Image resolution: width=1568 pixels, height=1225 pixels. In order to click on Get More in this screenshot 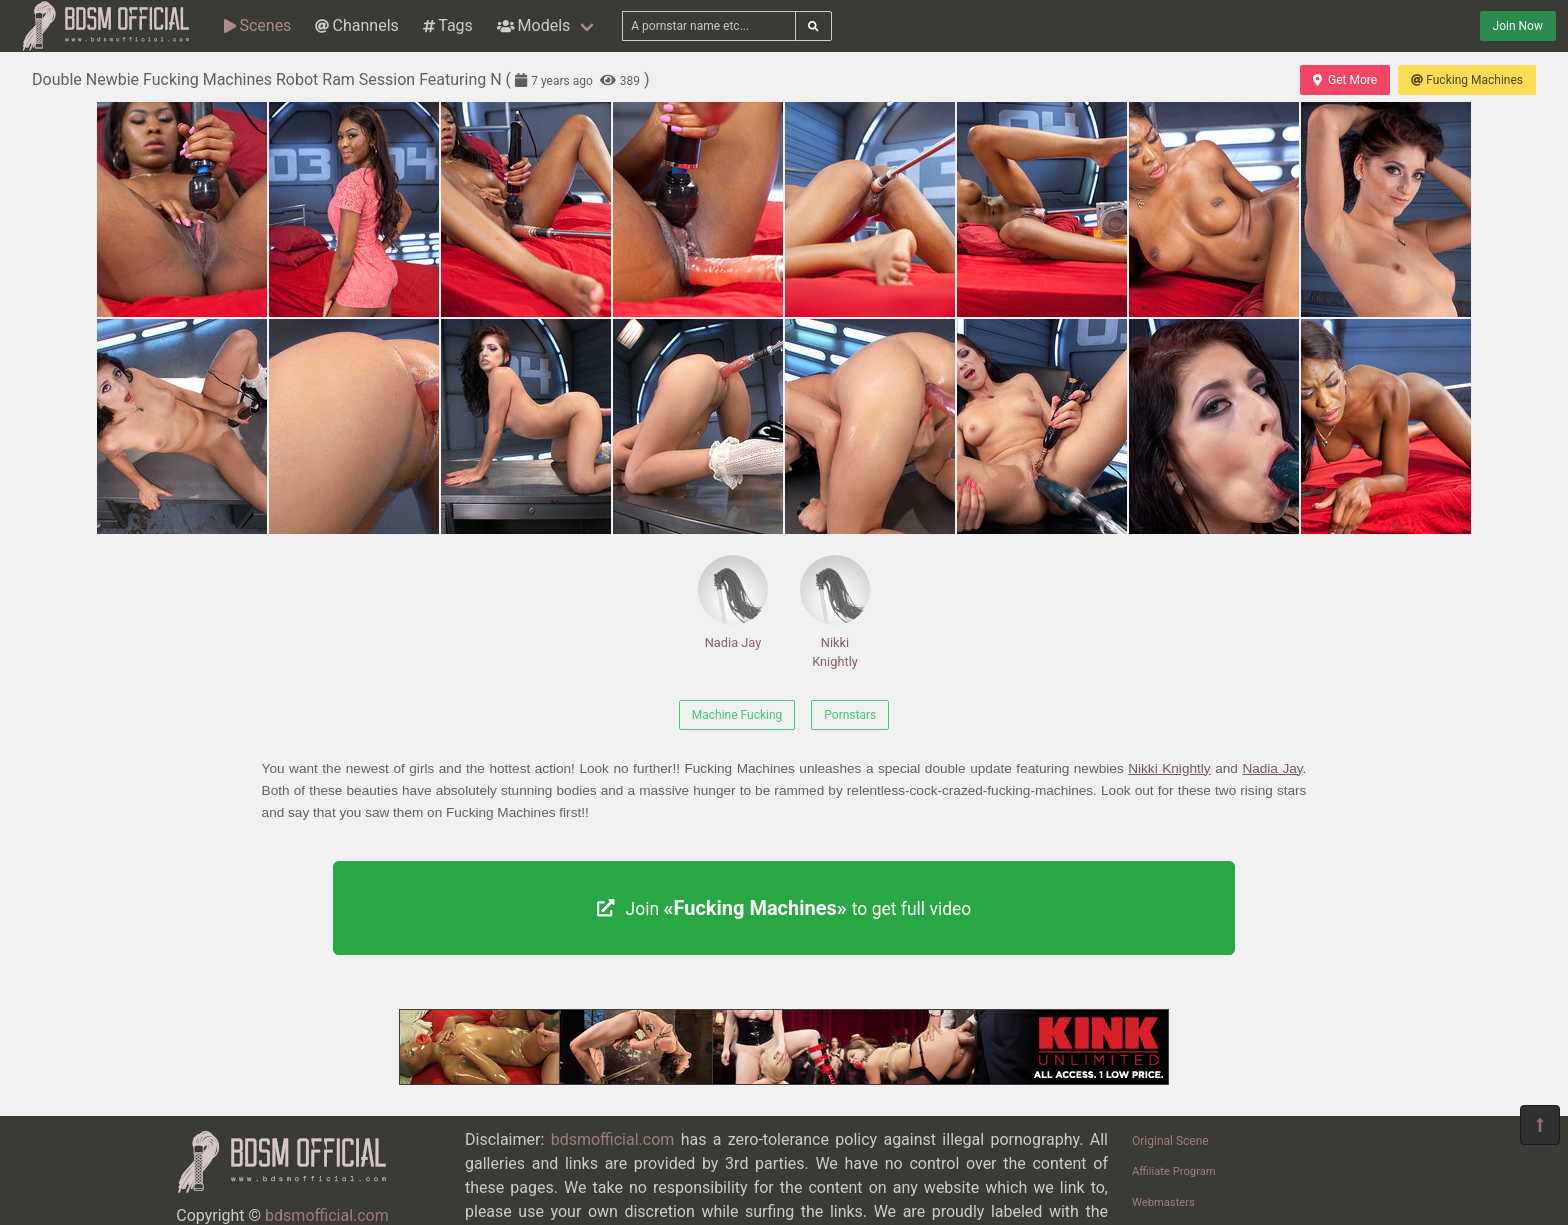, I will do `click(1345, 80)`.